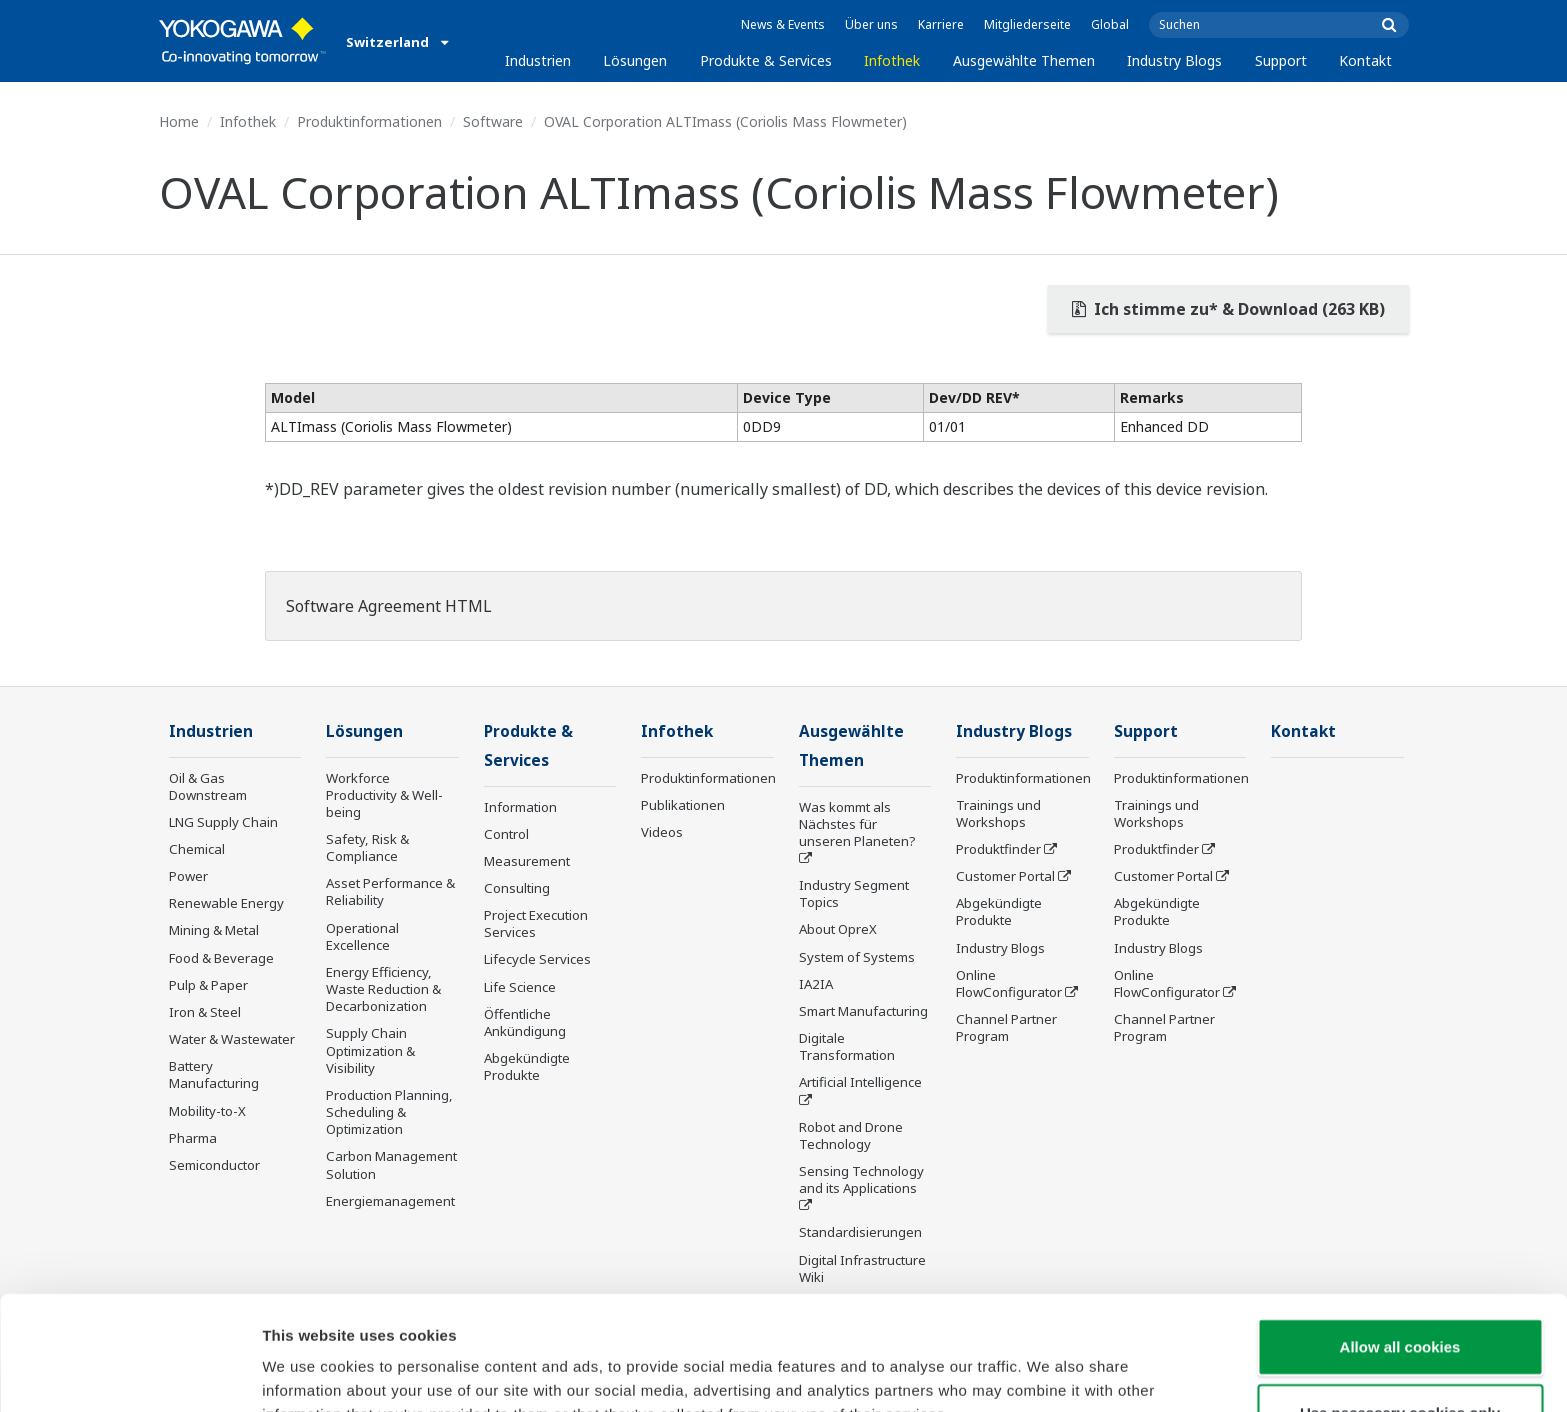  Describe the element at coordinates (214, 930) in the screenshot. I see `Mining & Metal` at that location.